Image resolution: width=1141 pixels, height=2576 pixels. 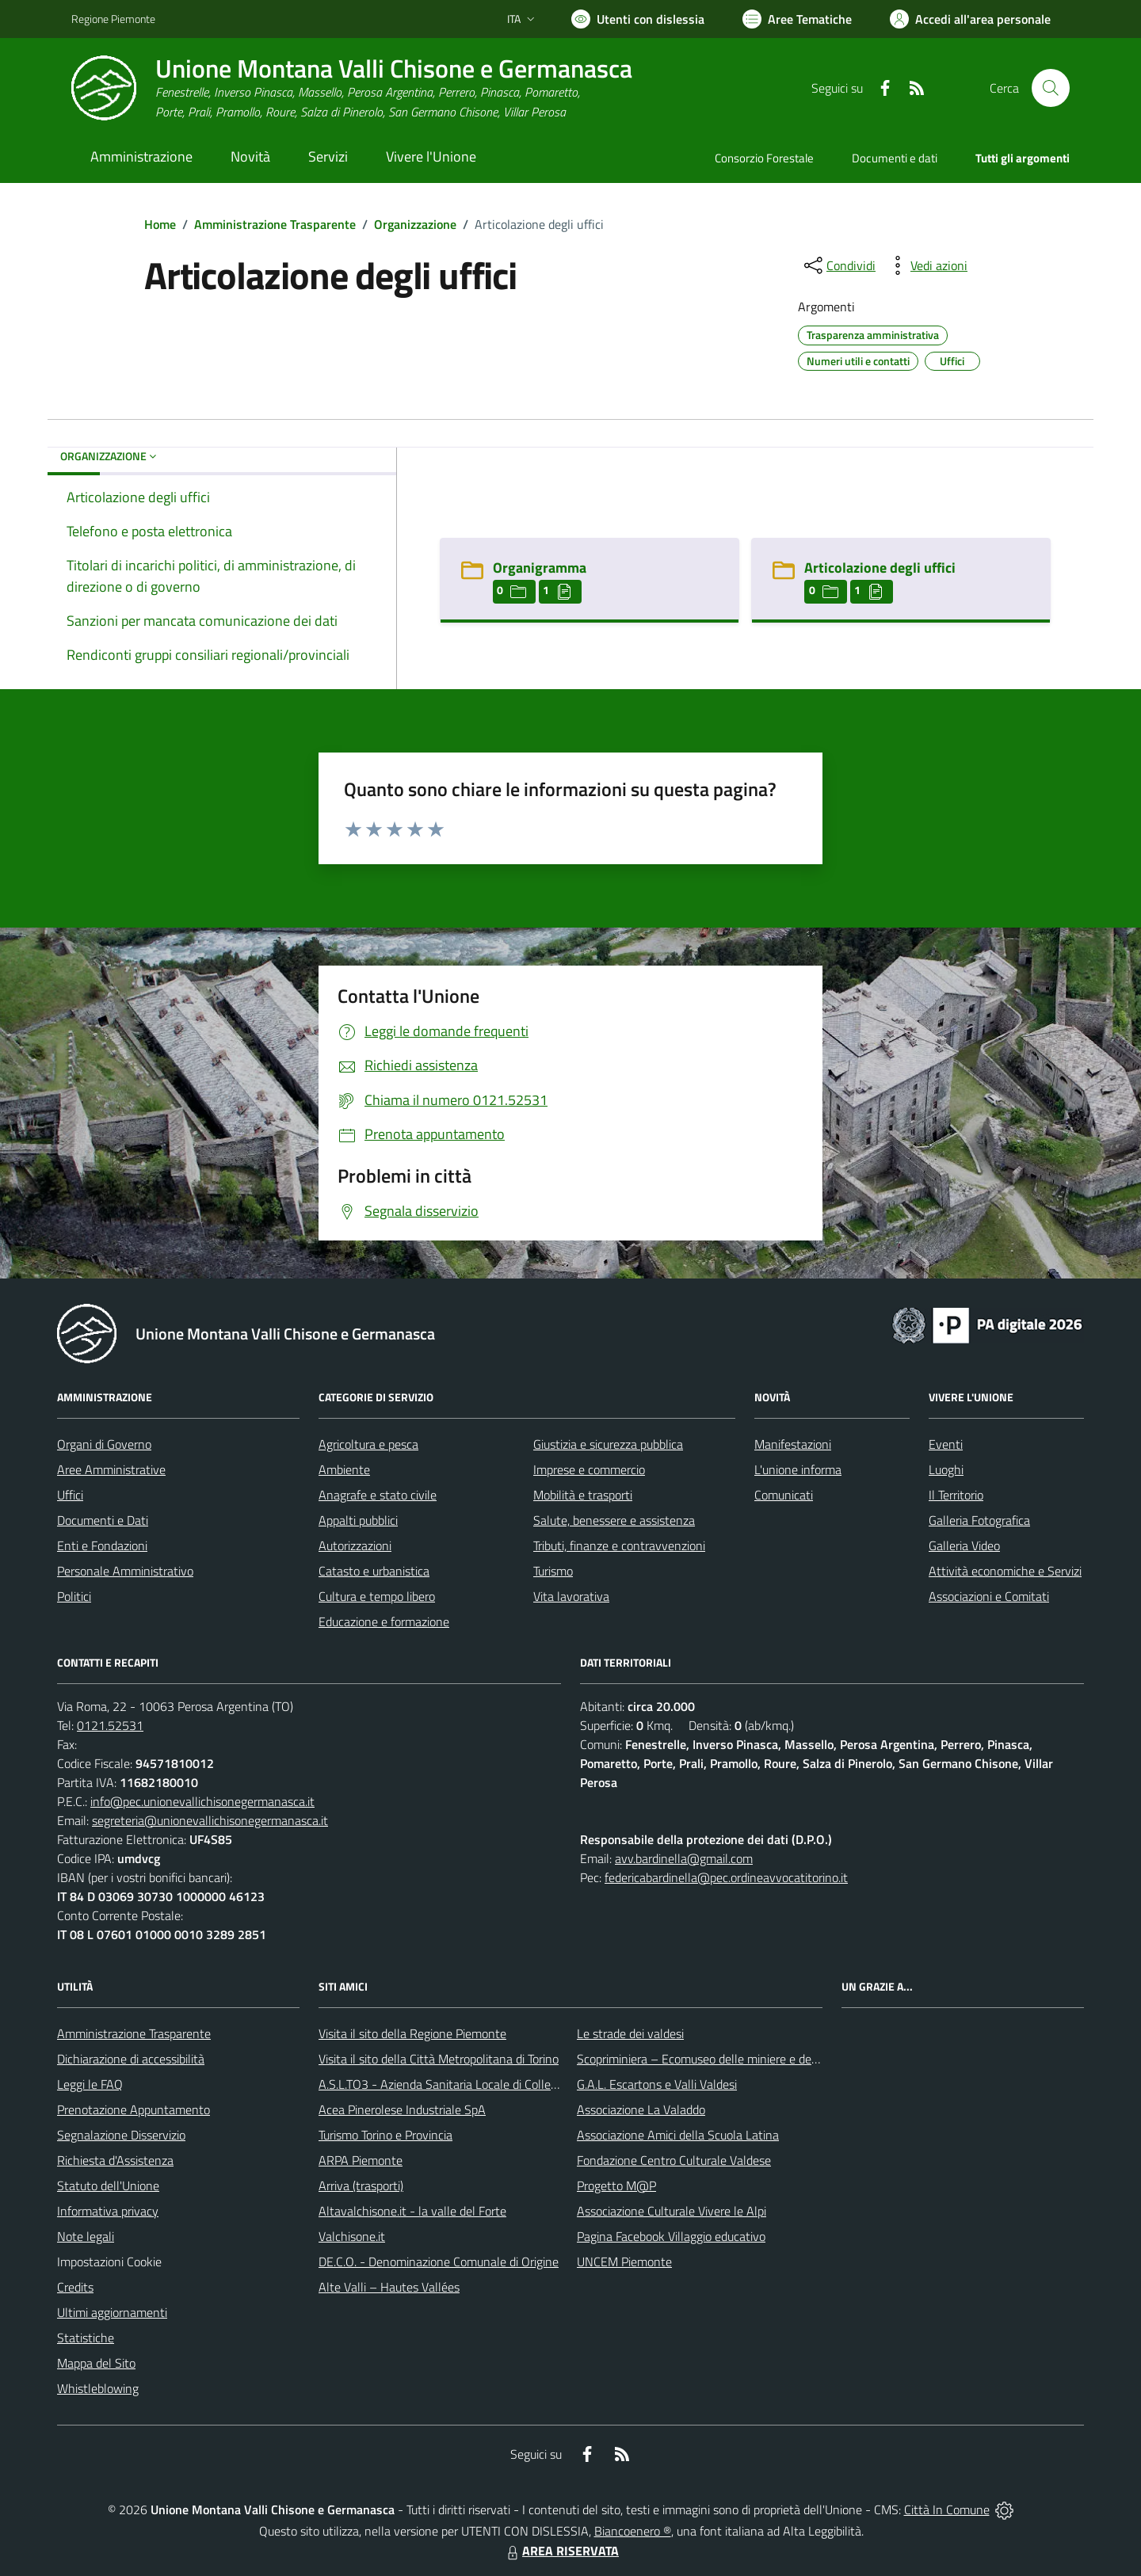 What do you see at coordinates (377, 1596) in the screenshot?
I see `Cultura e tempo libero` at bounding box center [377, 1596].